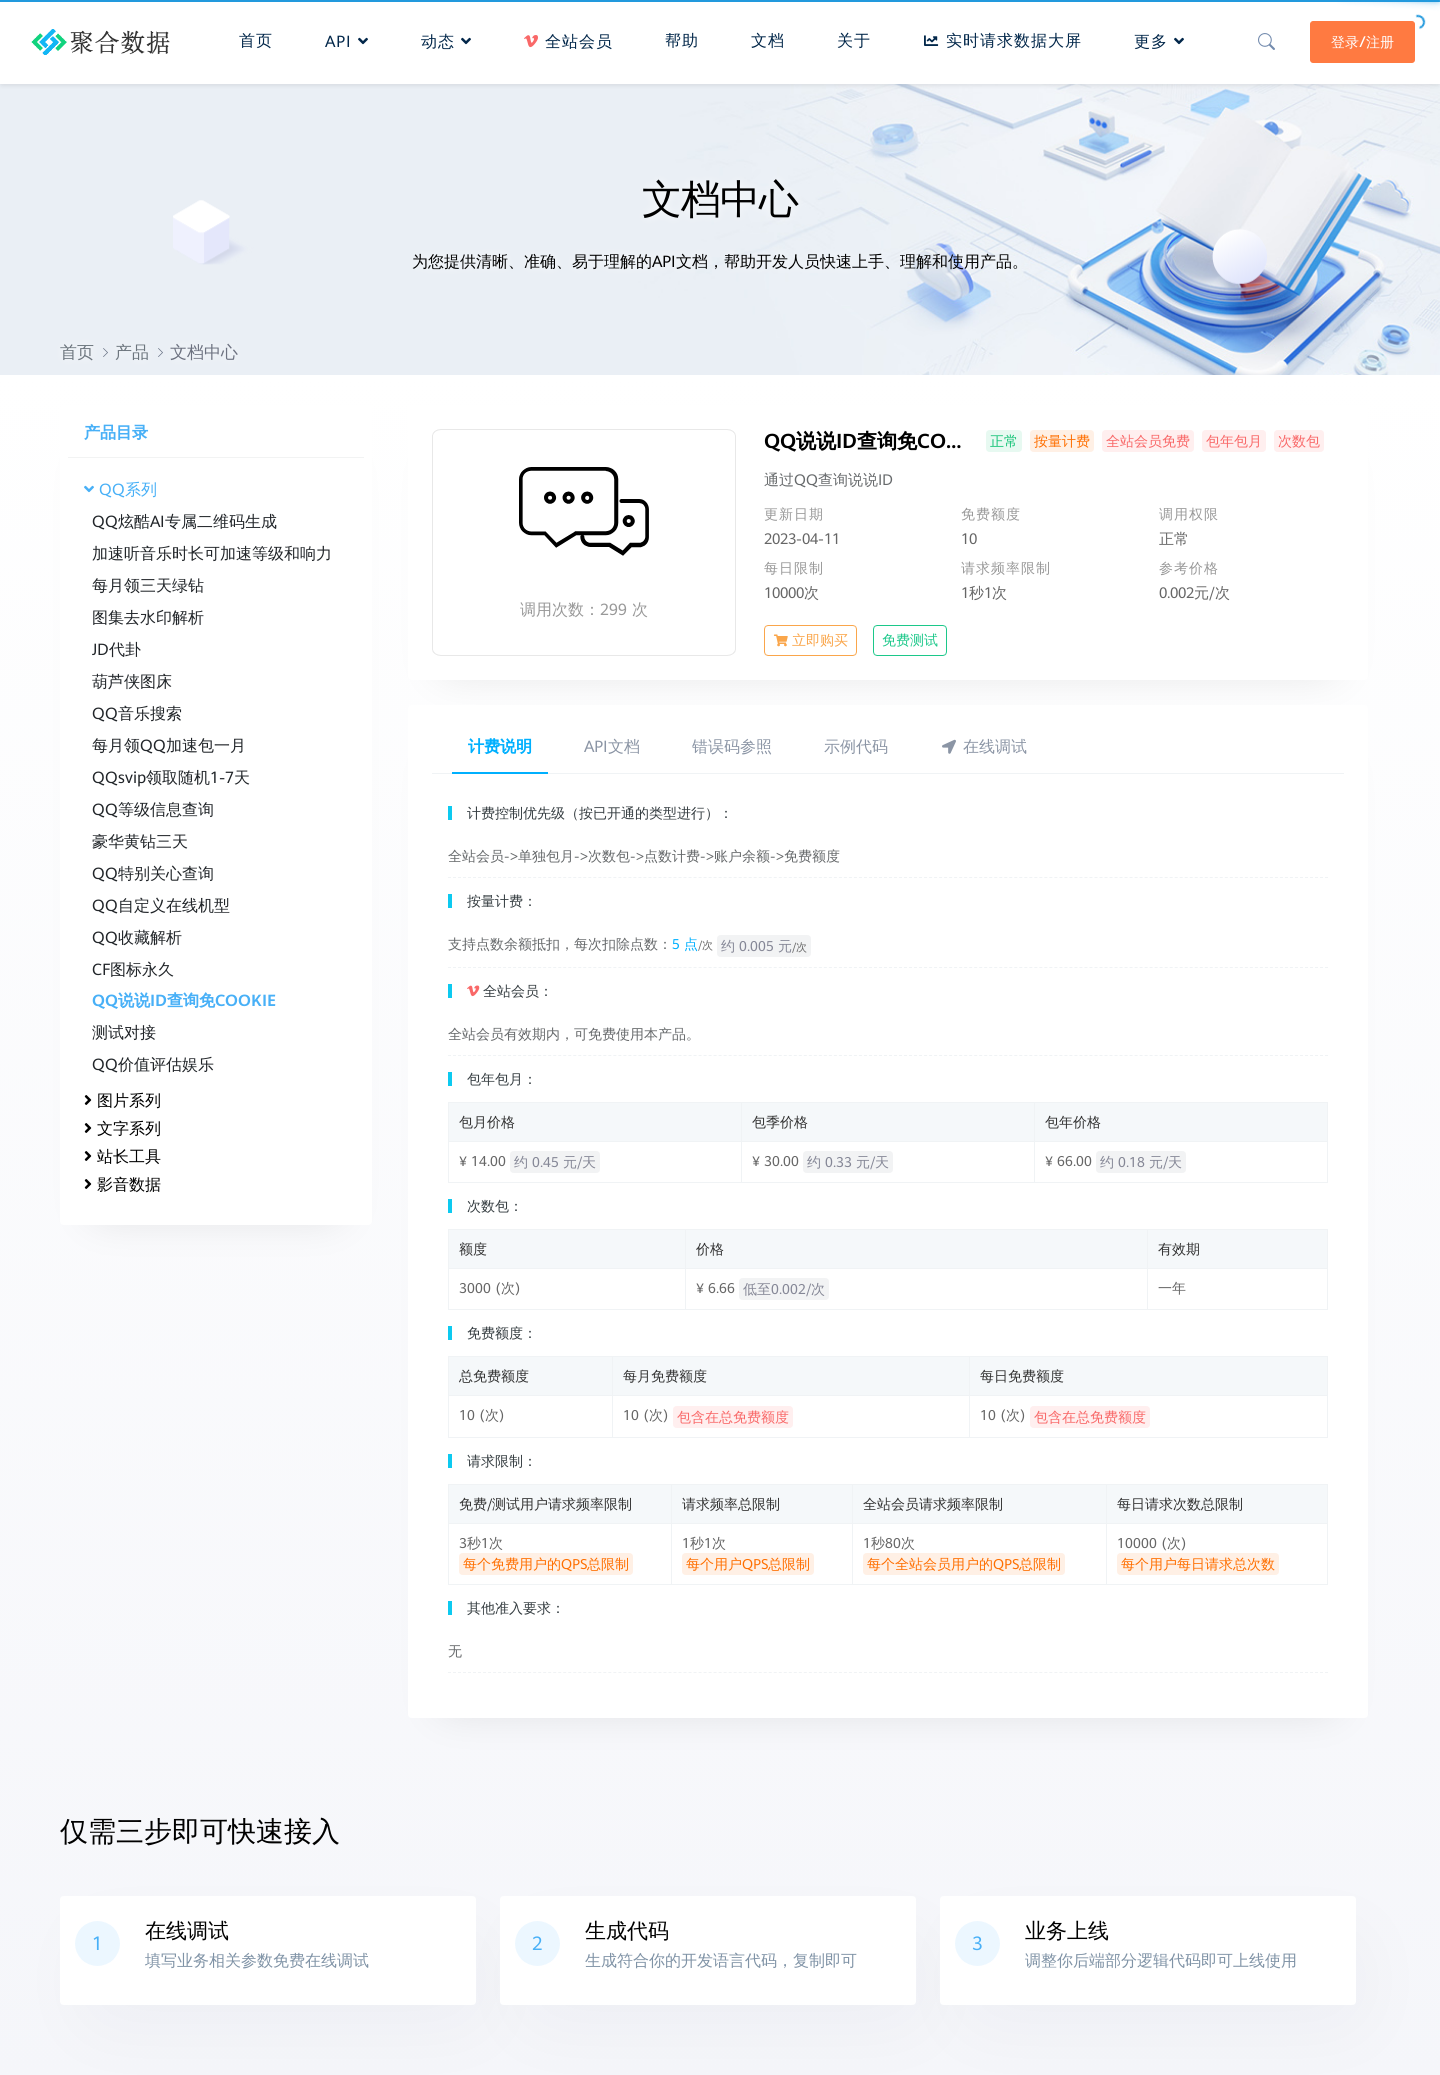  What do you see at coordinates (153, 873) in the screenshot?
I see `QQ特别关心查询` at bounding box center [153, 873].